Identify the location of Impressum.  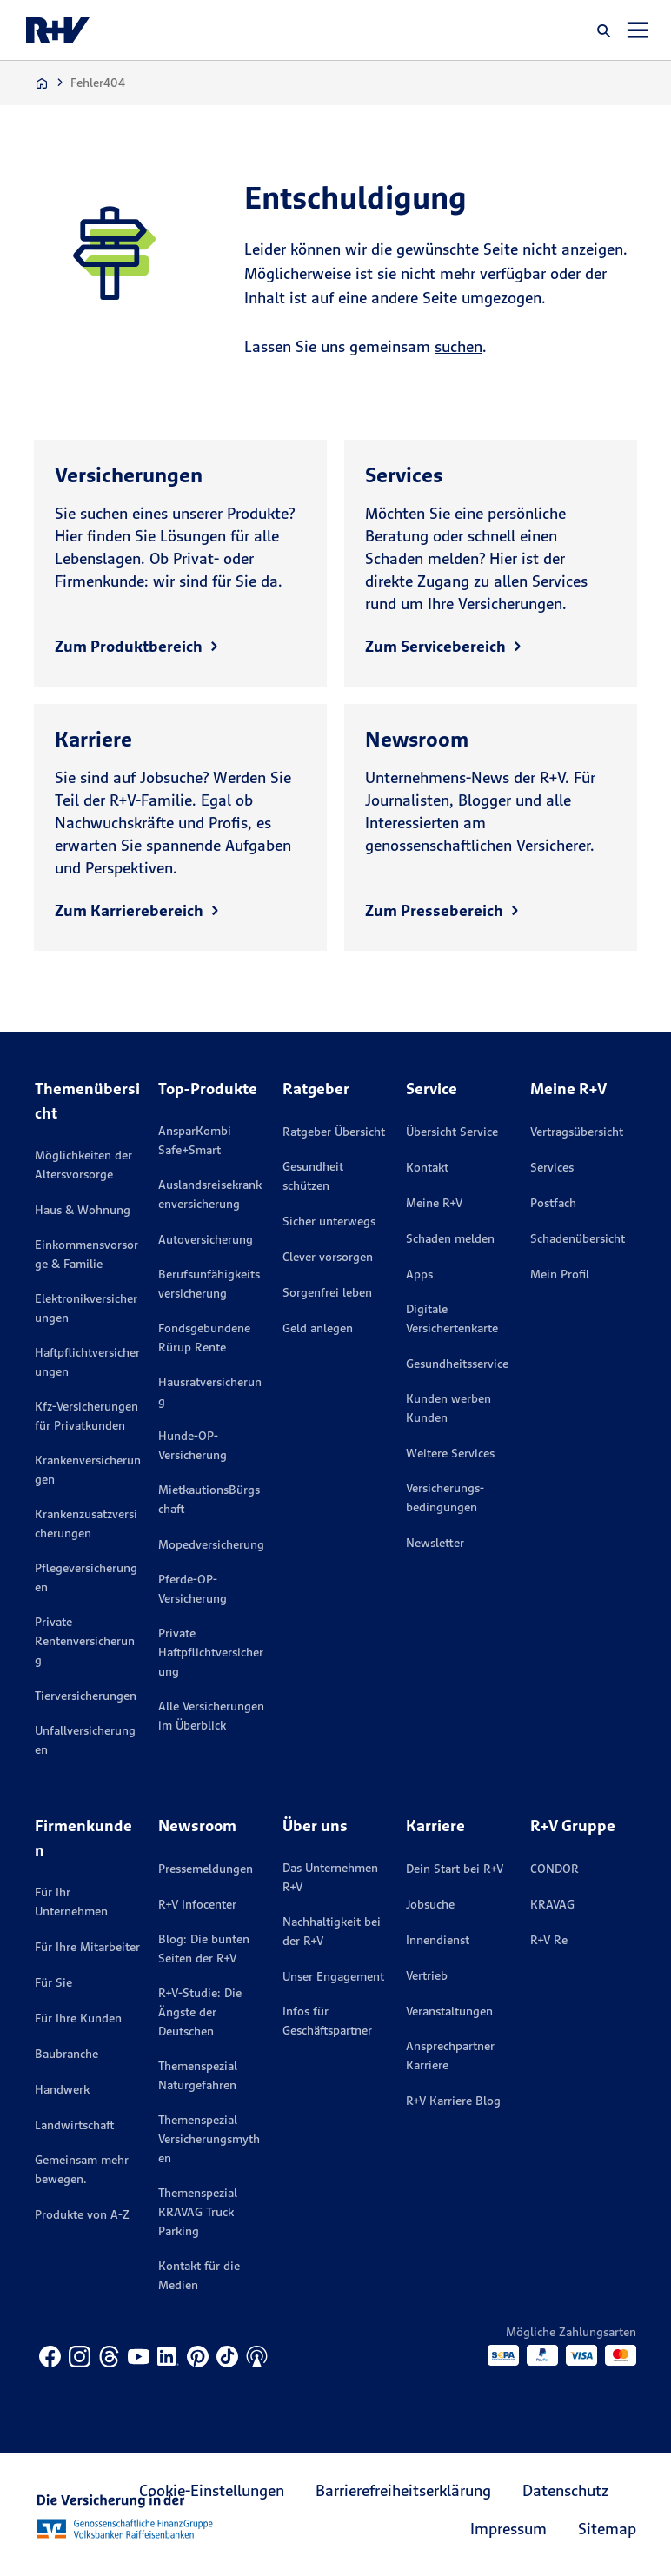
(508, 2529).